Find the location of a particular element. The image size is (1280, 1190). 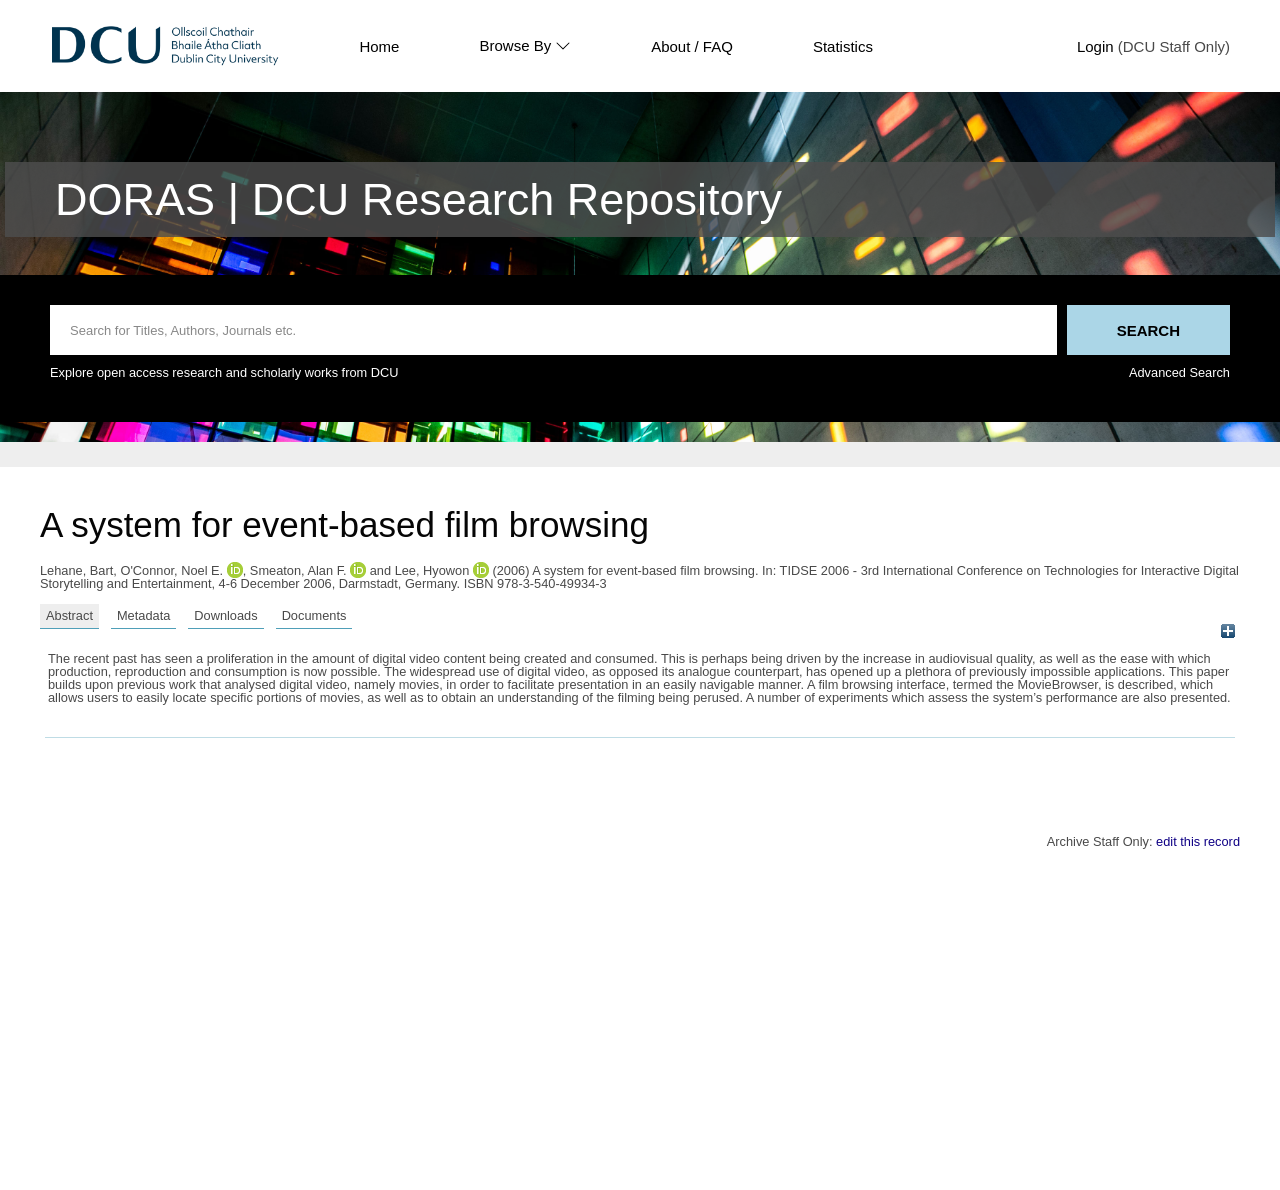

Abstract [tab] is located at coordinates (69, 615).